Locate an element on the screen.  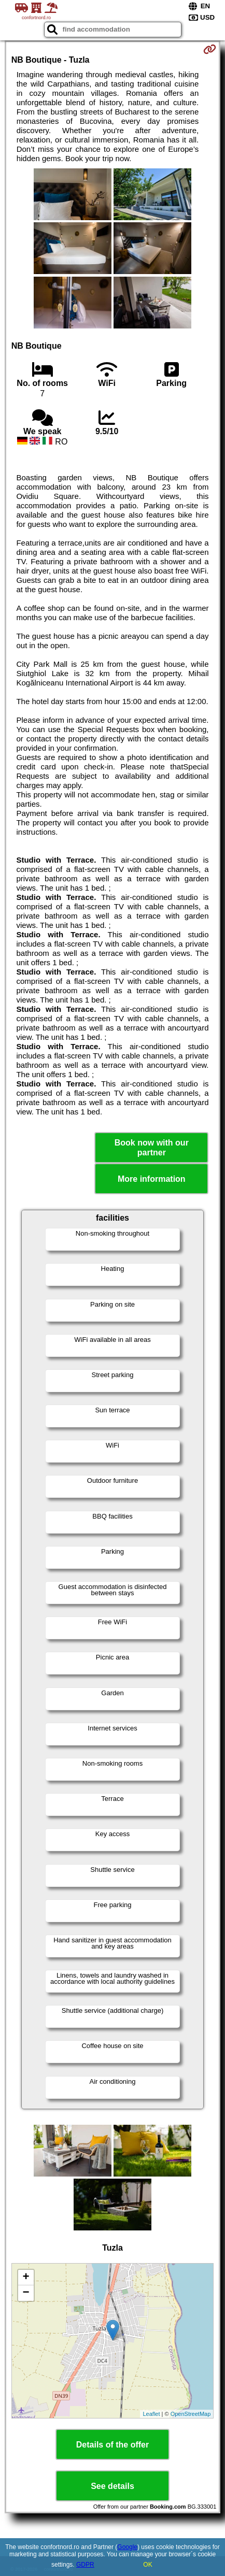
GDPR is located at coordinates (85, 2564).